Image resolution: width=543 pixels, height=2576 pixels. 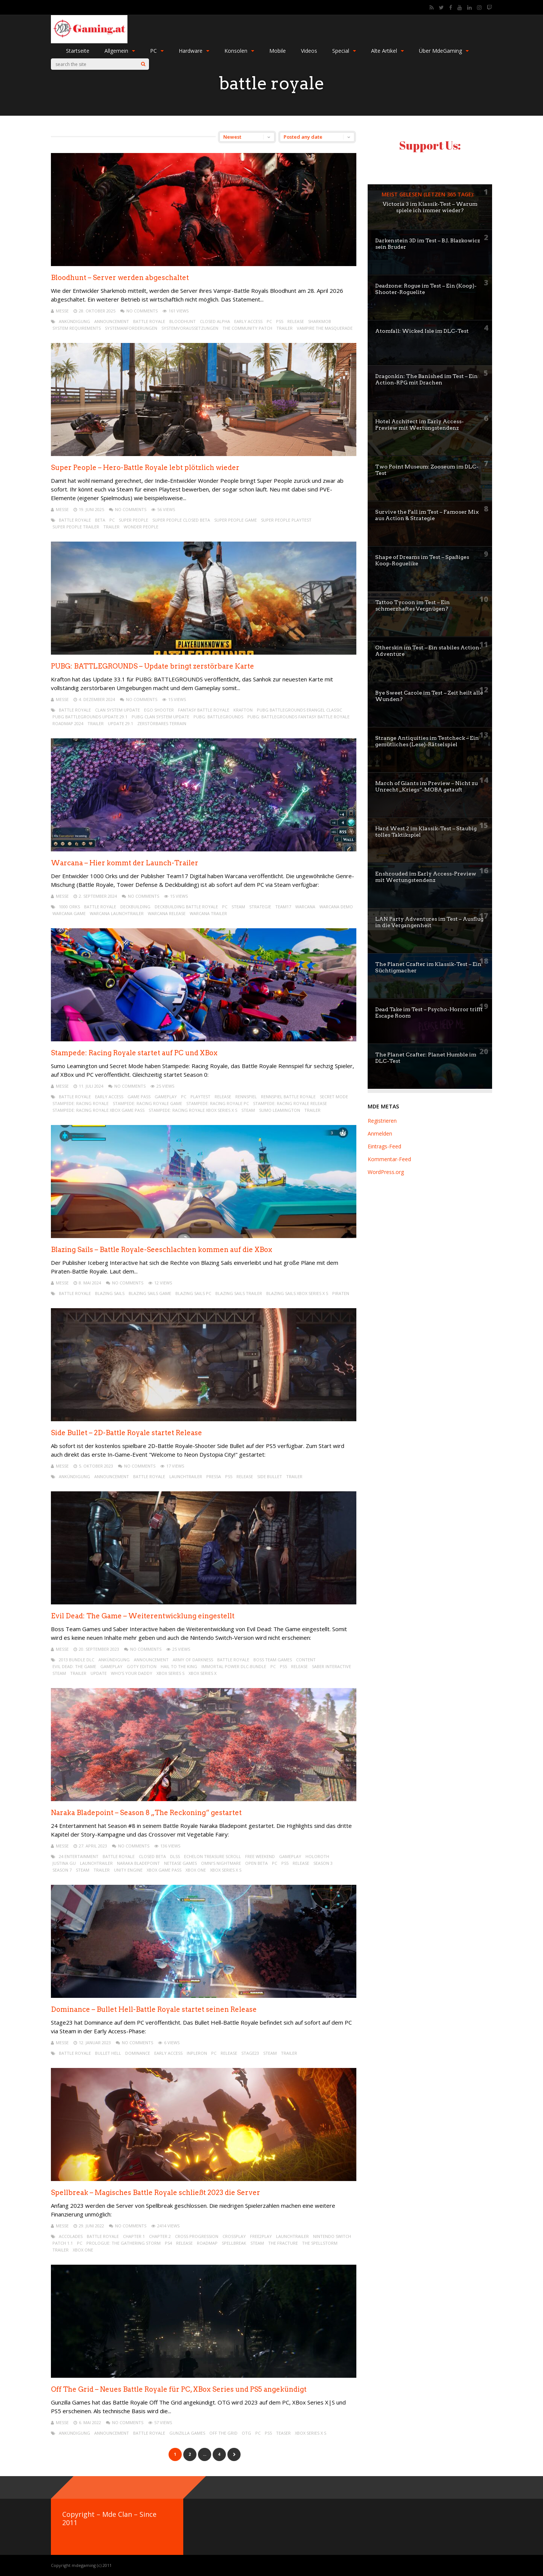 What do you see at coordinates (98, 1673) in the screenshot?
I see `update` at bounding box center [98, 1673].